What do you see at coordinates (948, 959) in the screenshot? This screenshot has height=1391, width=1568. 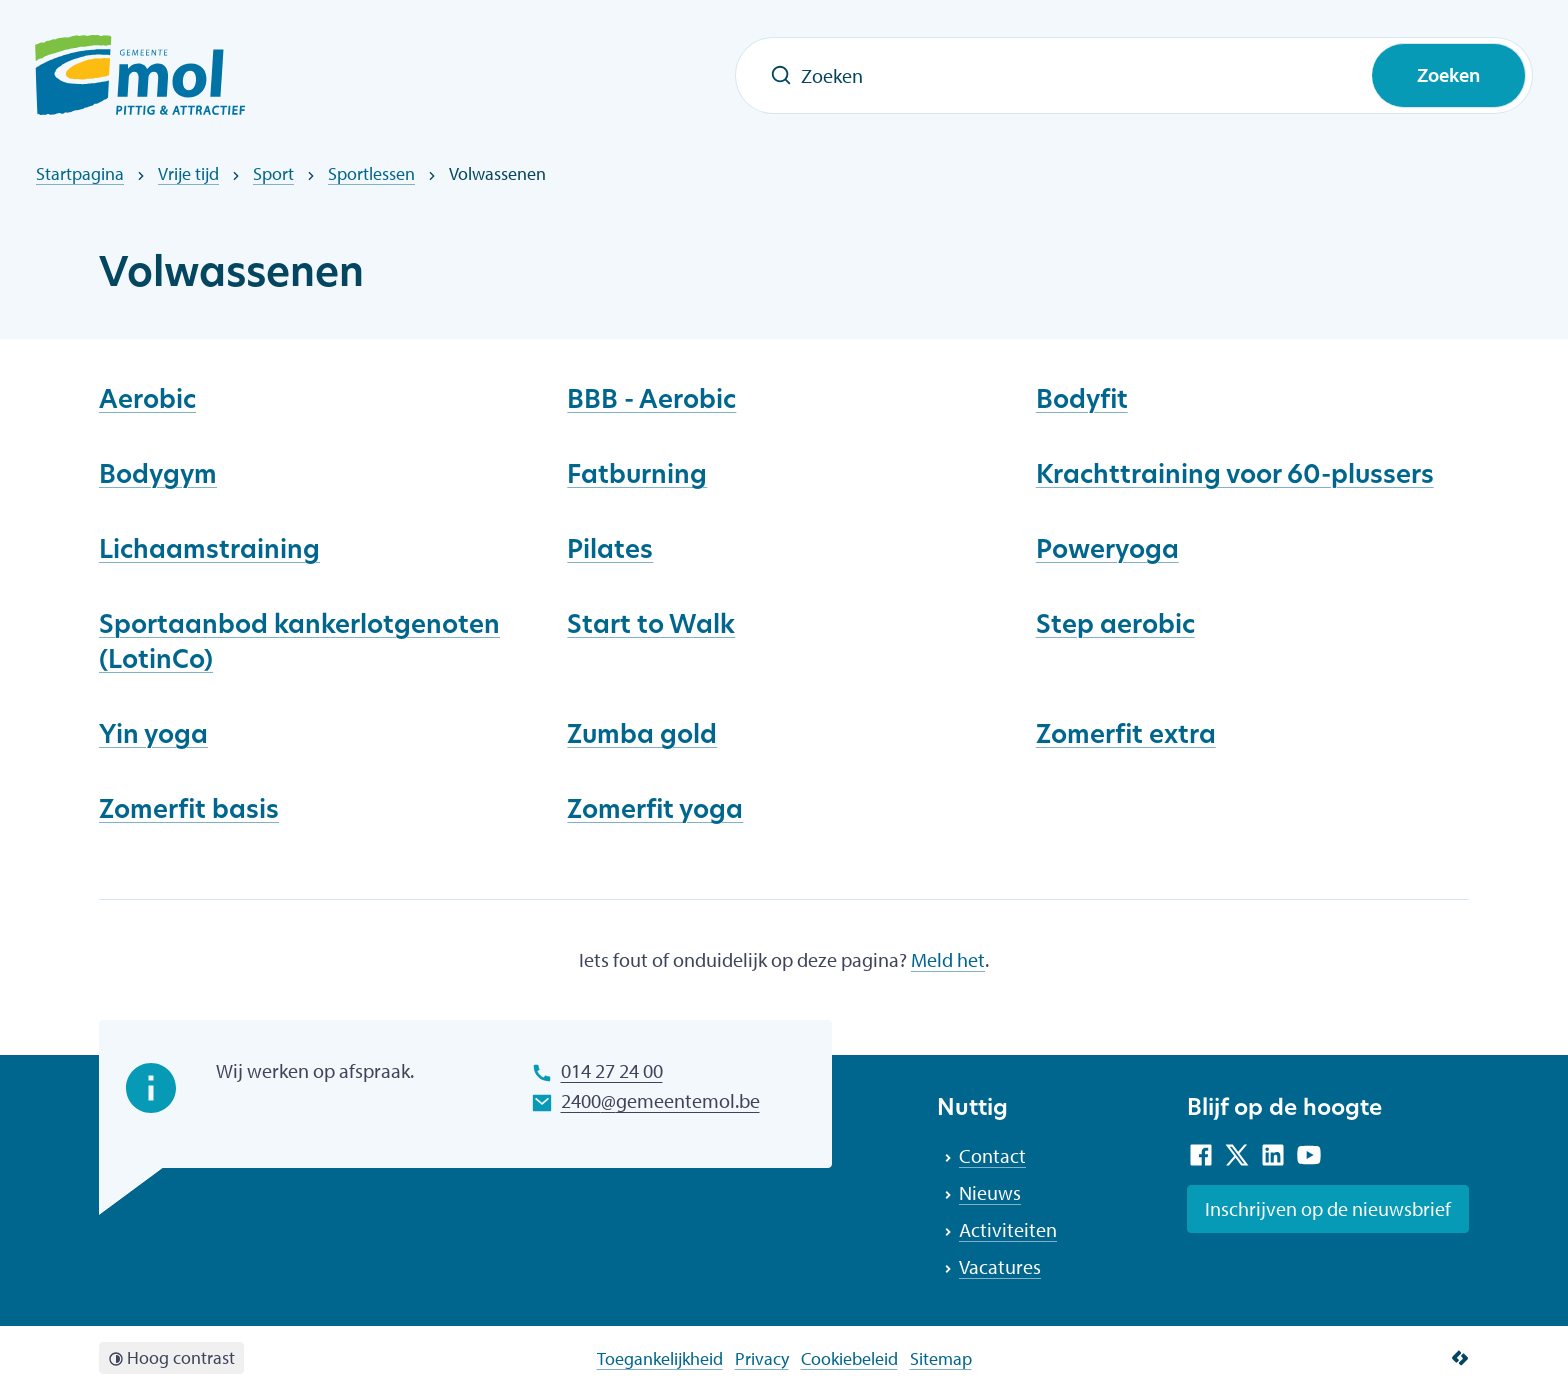 I see `Meld het` at bounding box center [948, 959].